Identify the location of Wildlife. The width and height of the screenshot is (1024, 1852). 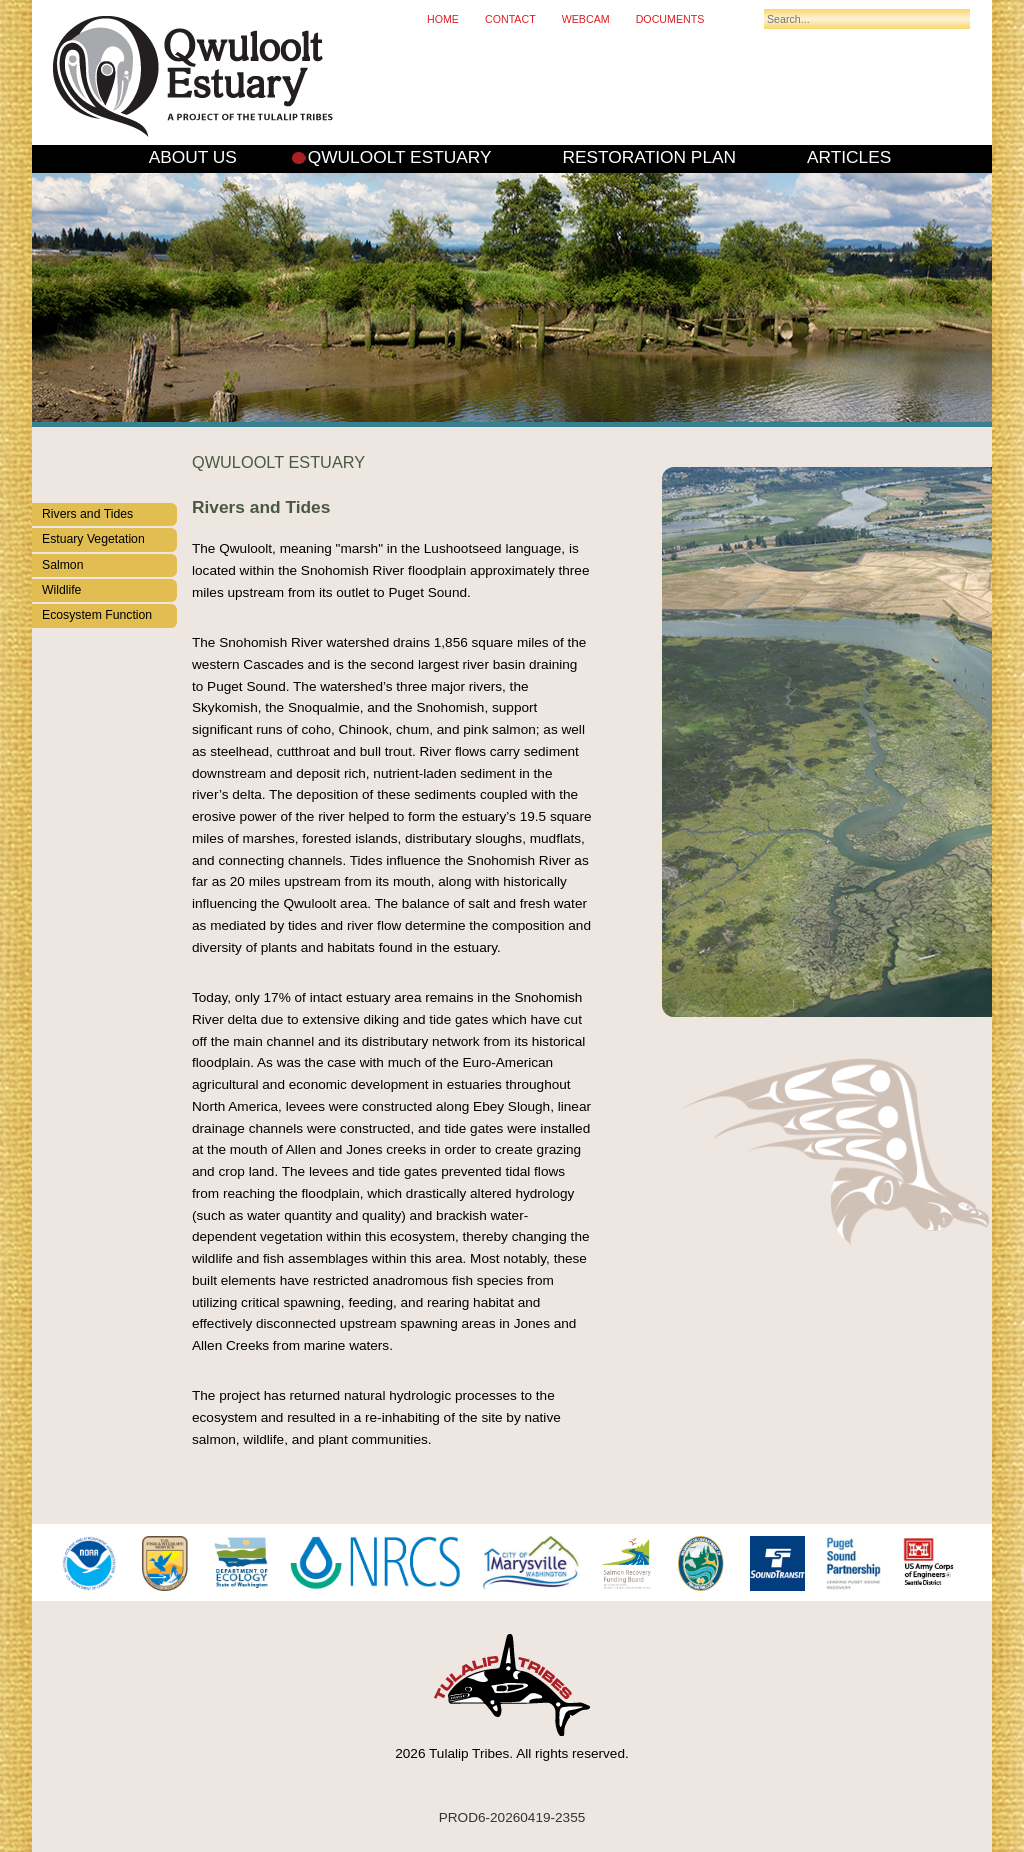
(61, 590).